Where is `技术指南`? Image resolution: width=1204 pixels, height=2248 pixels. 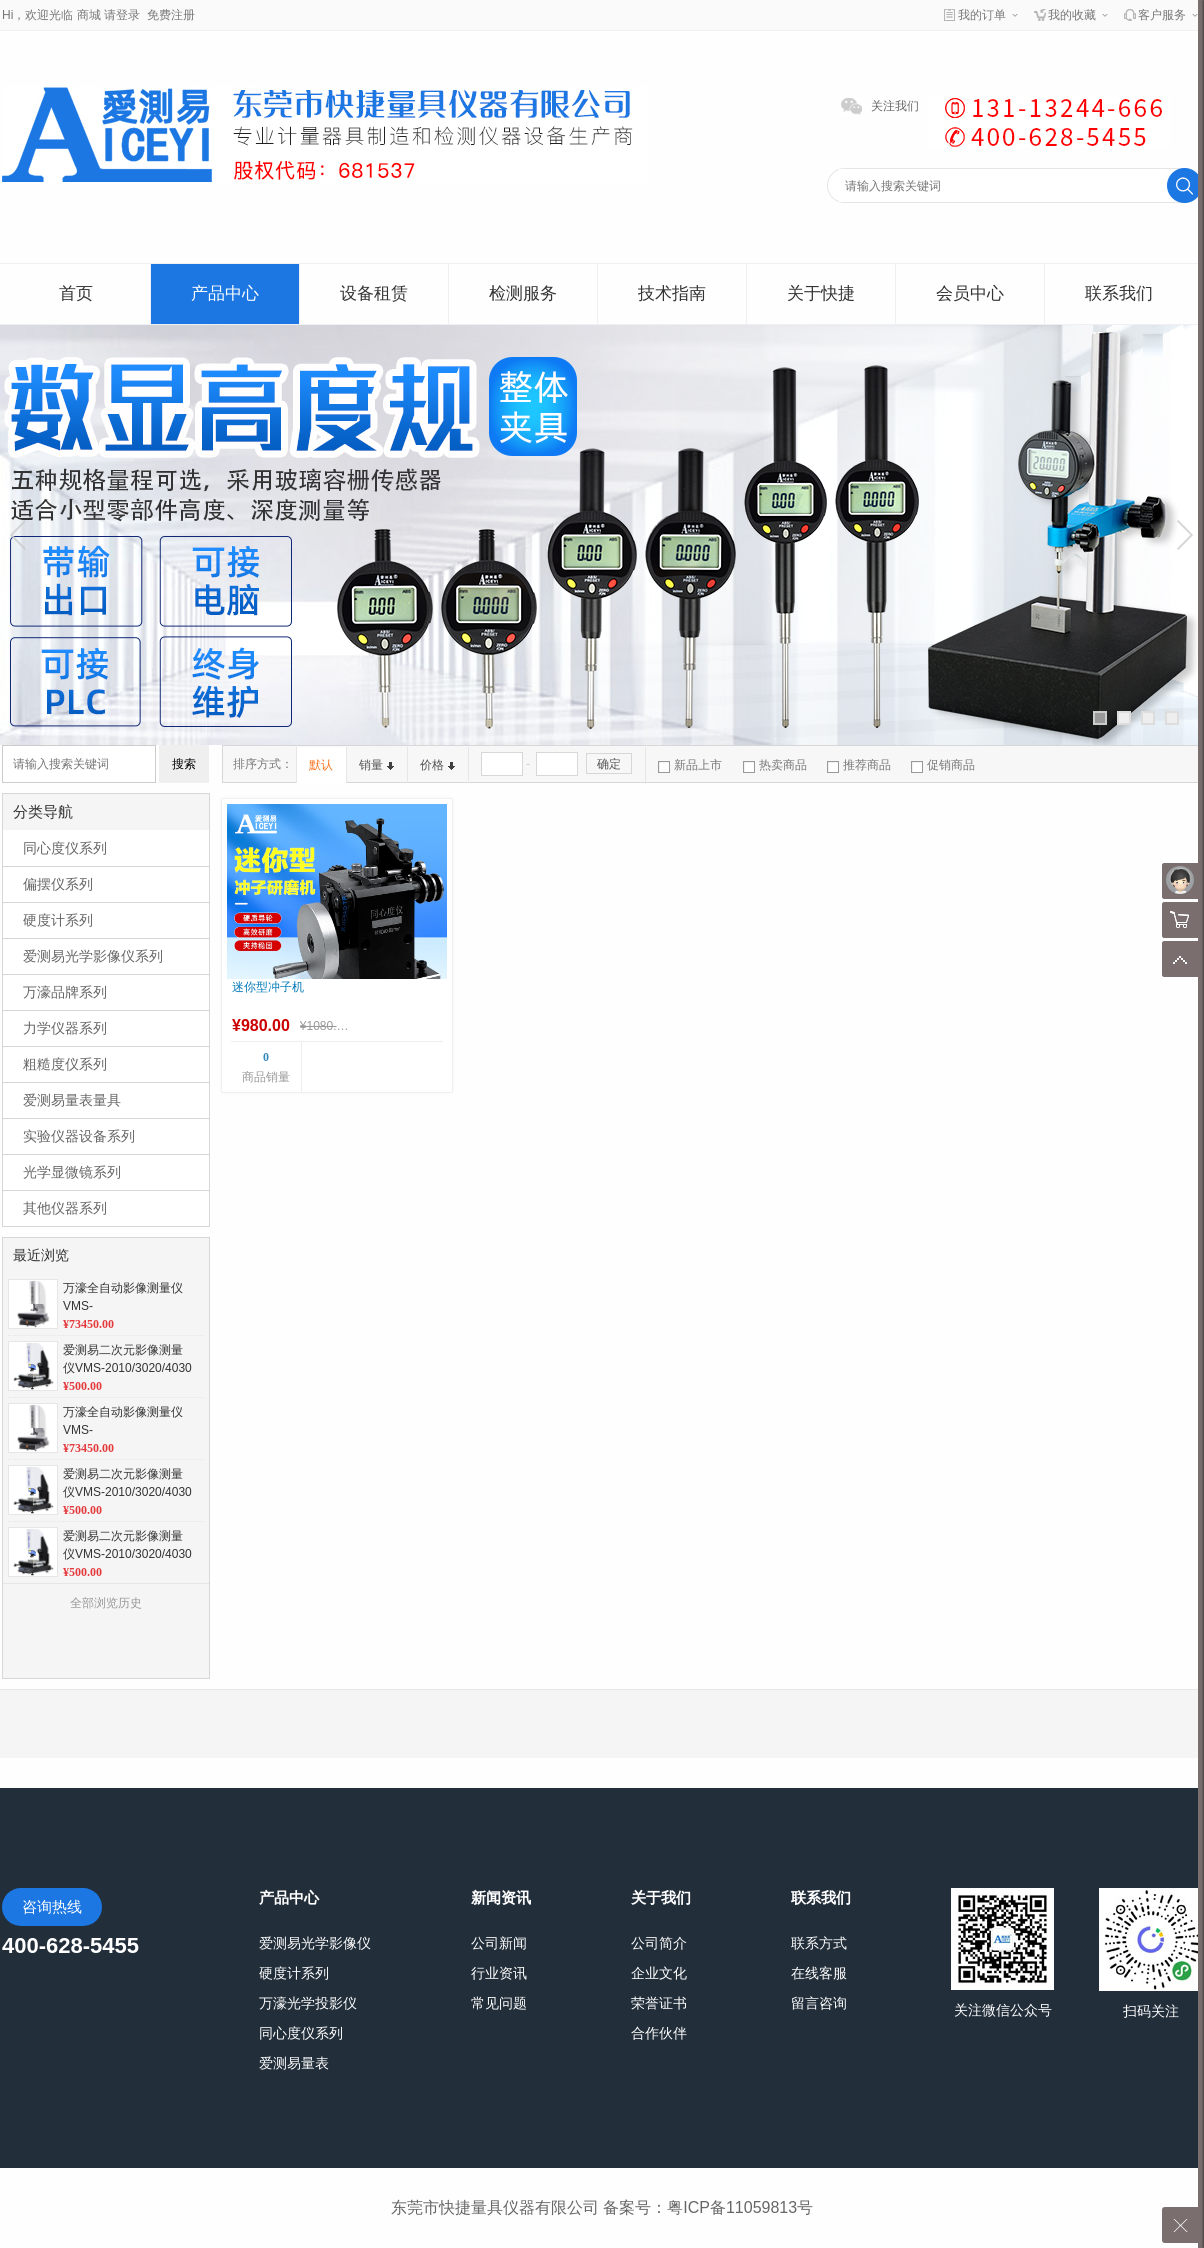 技术指南 is located at coordinates (672, 293).